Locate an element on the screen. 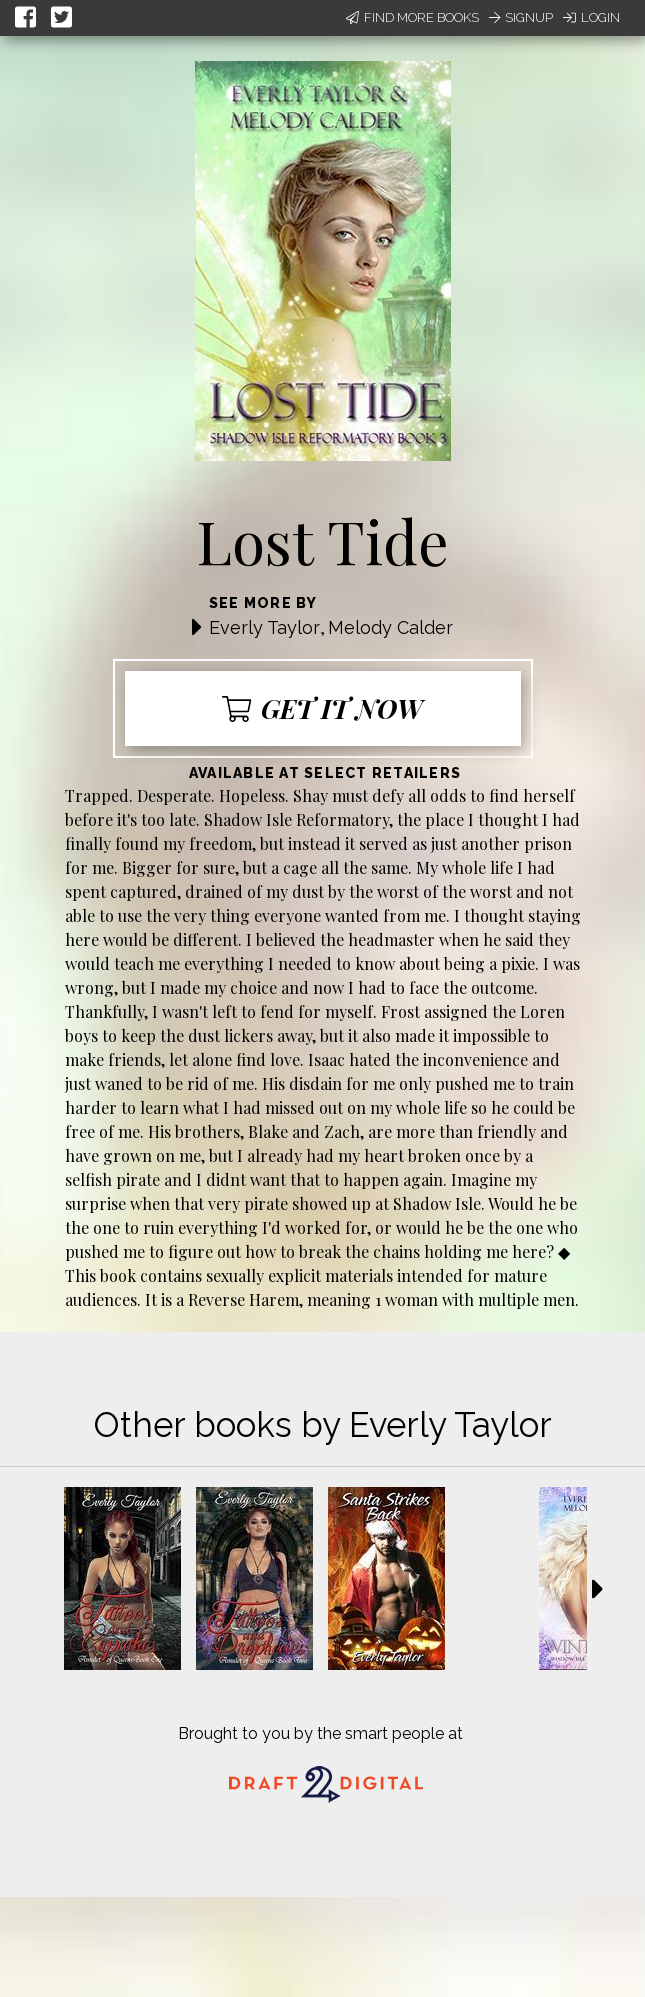  Signup is located at coordinates (521, 17).